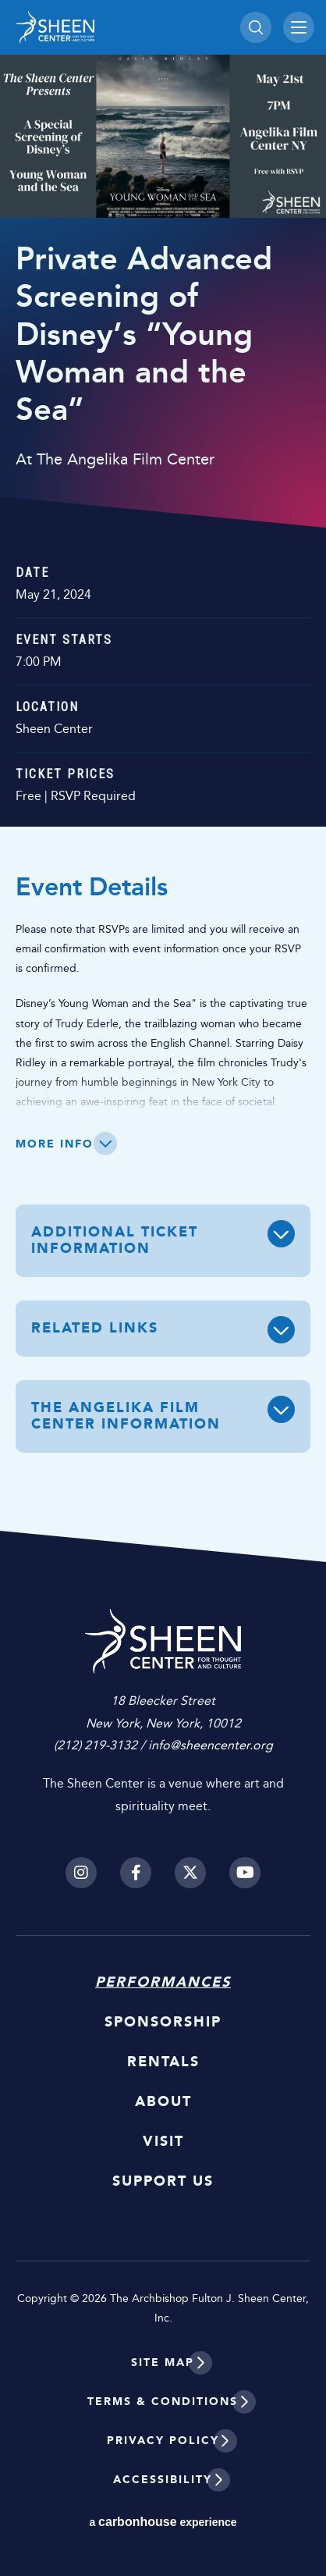 The width and height of the screenshot is (326, 2576). Describe the element at coordinates (163, 2440) in the screenshot. I see `Privacy Policy` at that location.